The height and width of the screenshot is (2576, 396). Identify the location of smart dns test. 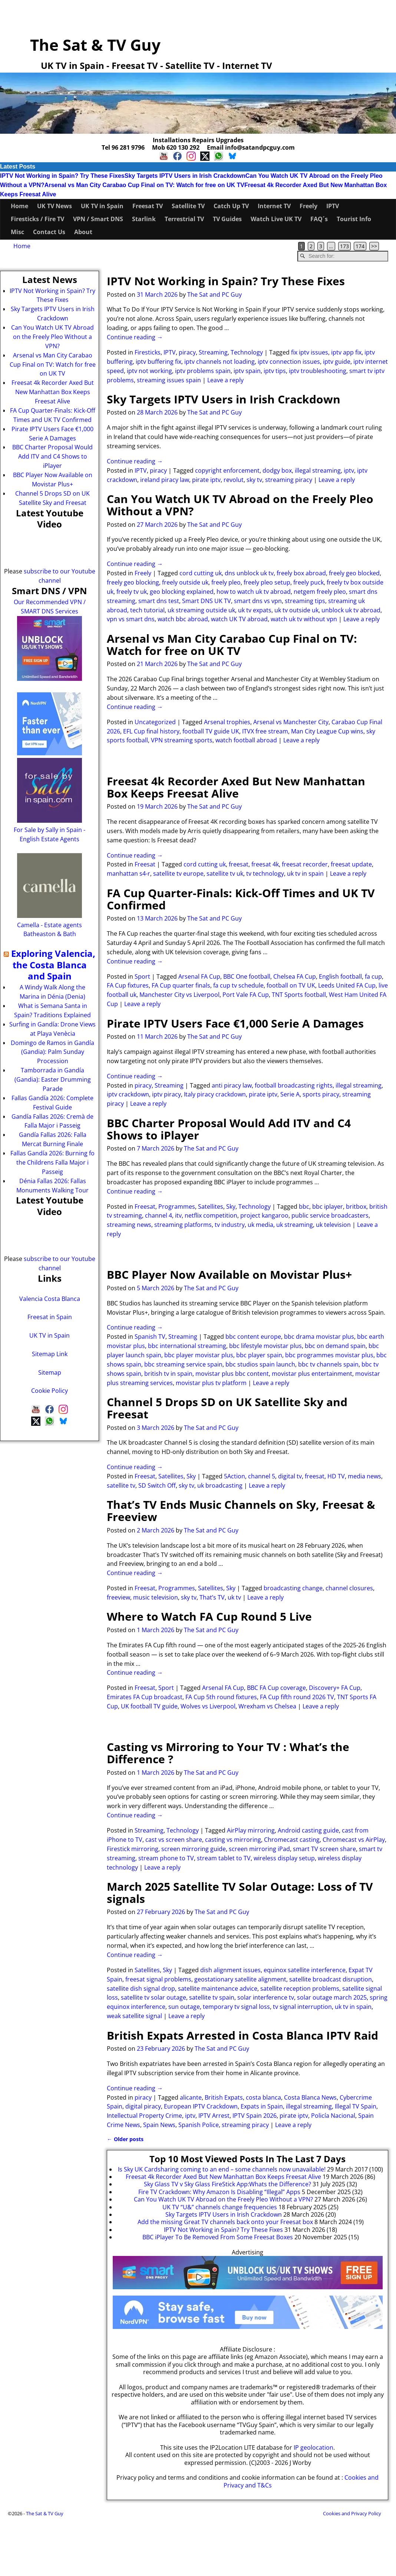
(158, 601).